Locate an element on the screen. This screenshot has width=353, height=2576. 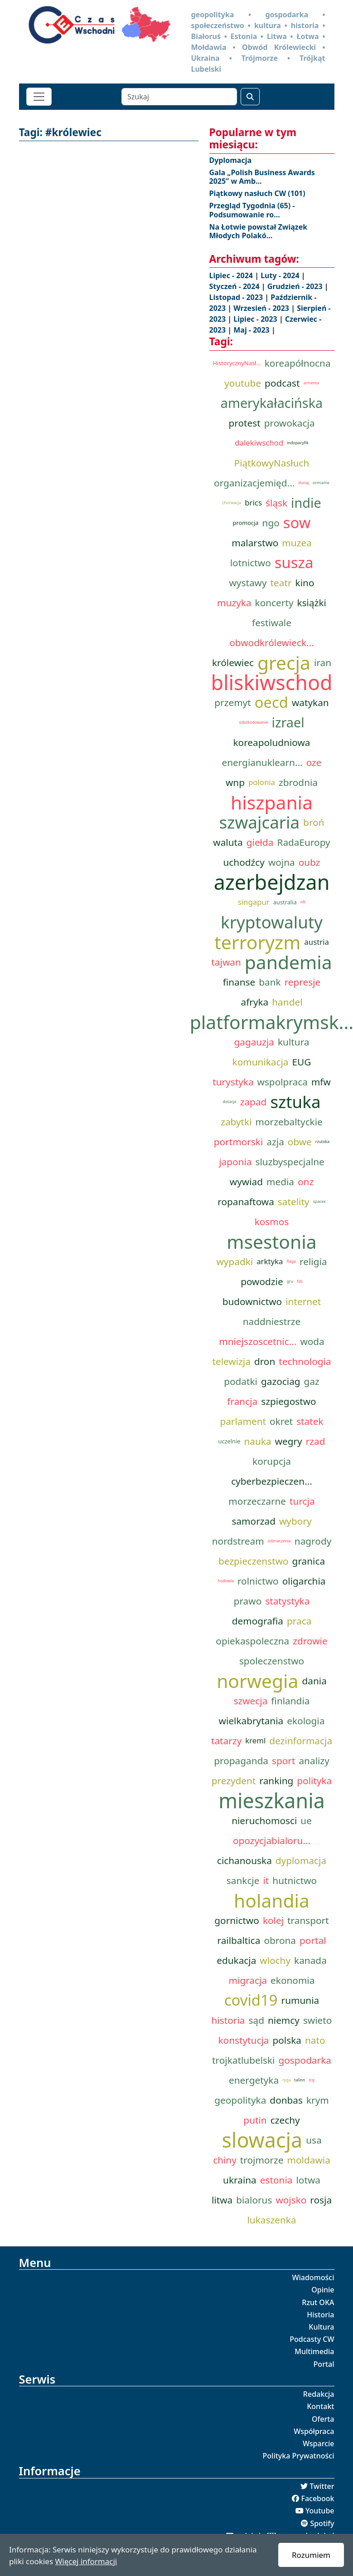
kino is located at coordinates (304, 582).